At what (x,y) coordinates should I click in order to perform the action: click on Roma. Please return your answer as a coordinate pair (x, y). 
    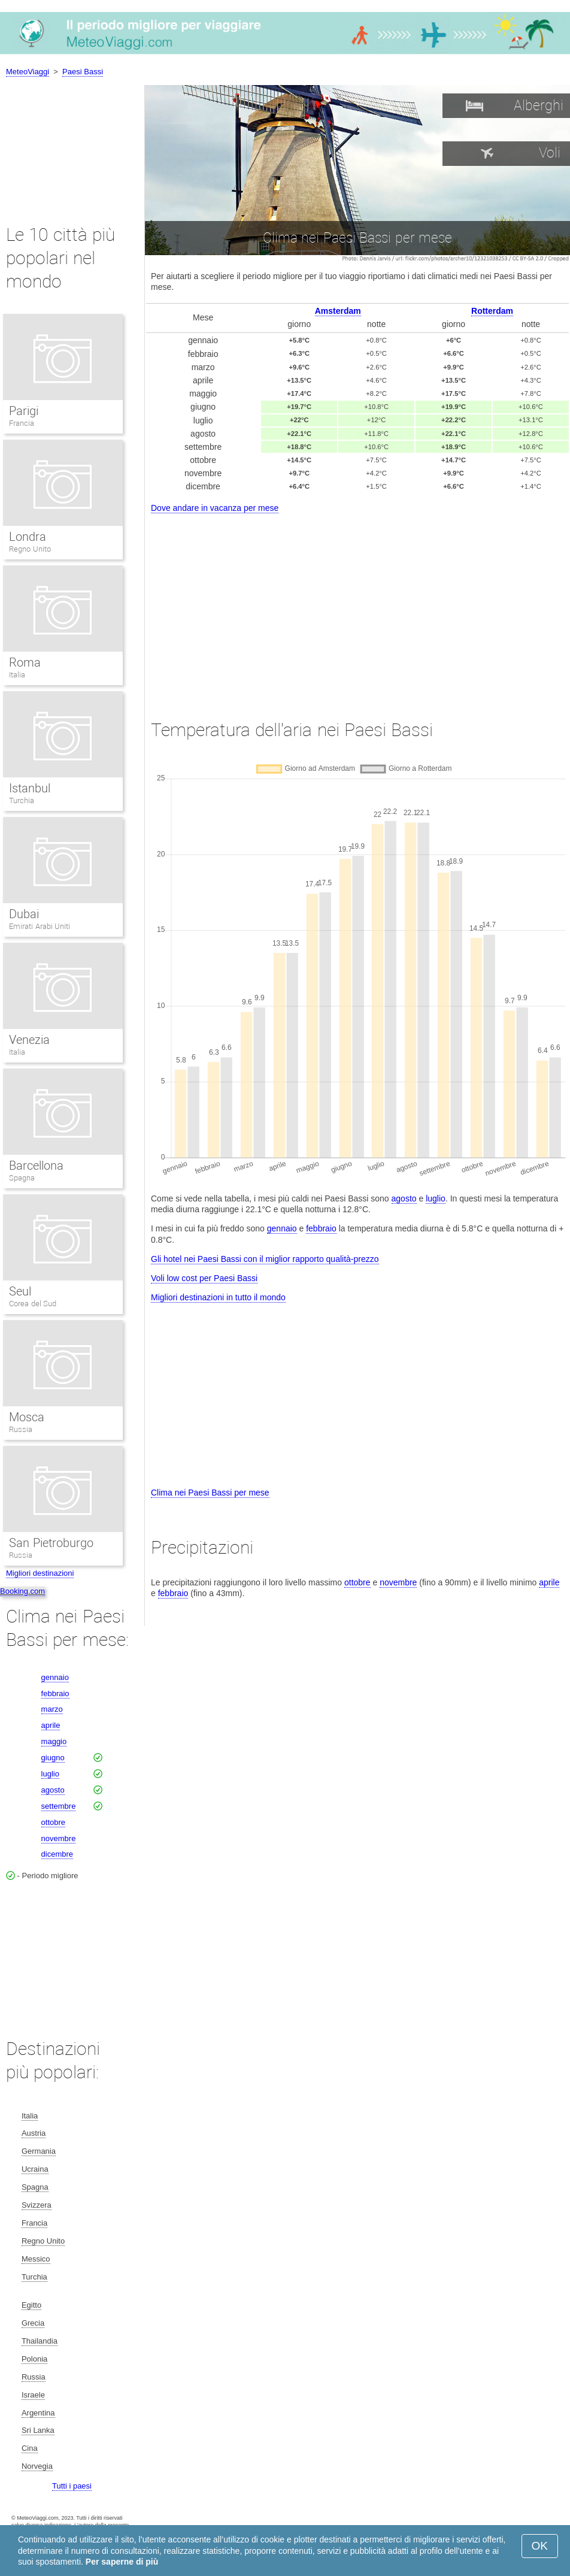
    Looking at the image, I should click on (25, 662).